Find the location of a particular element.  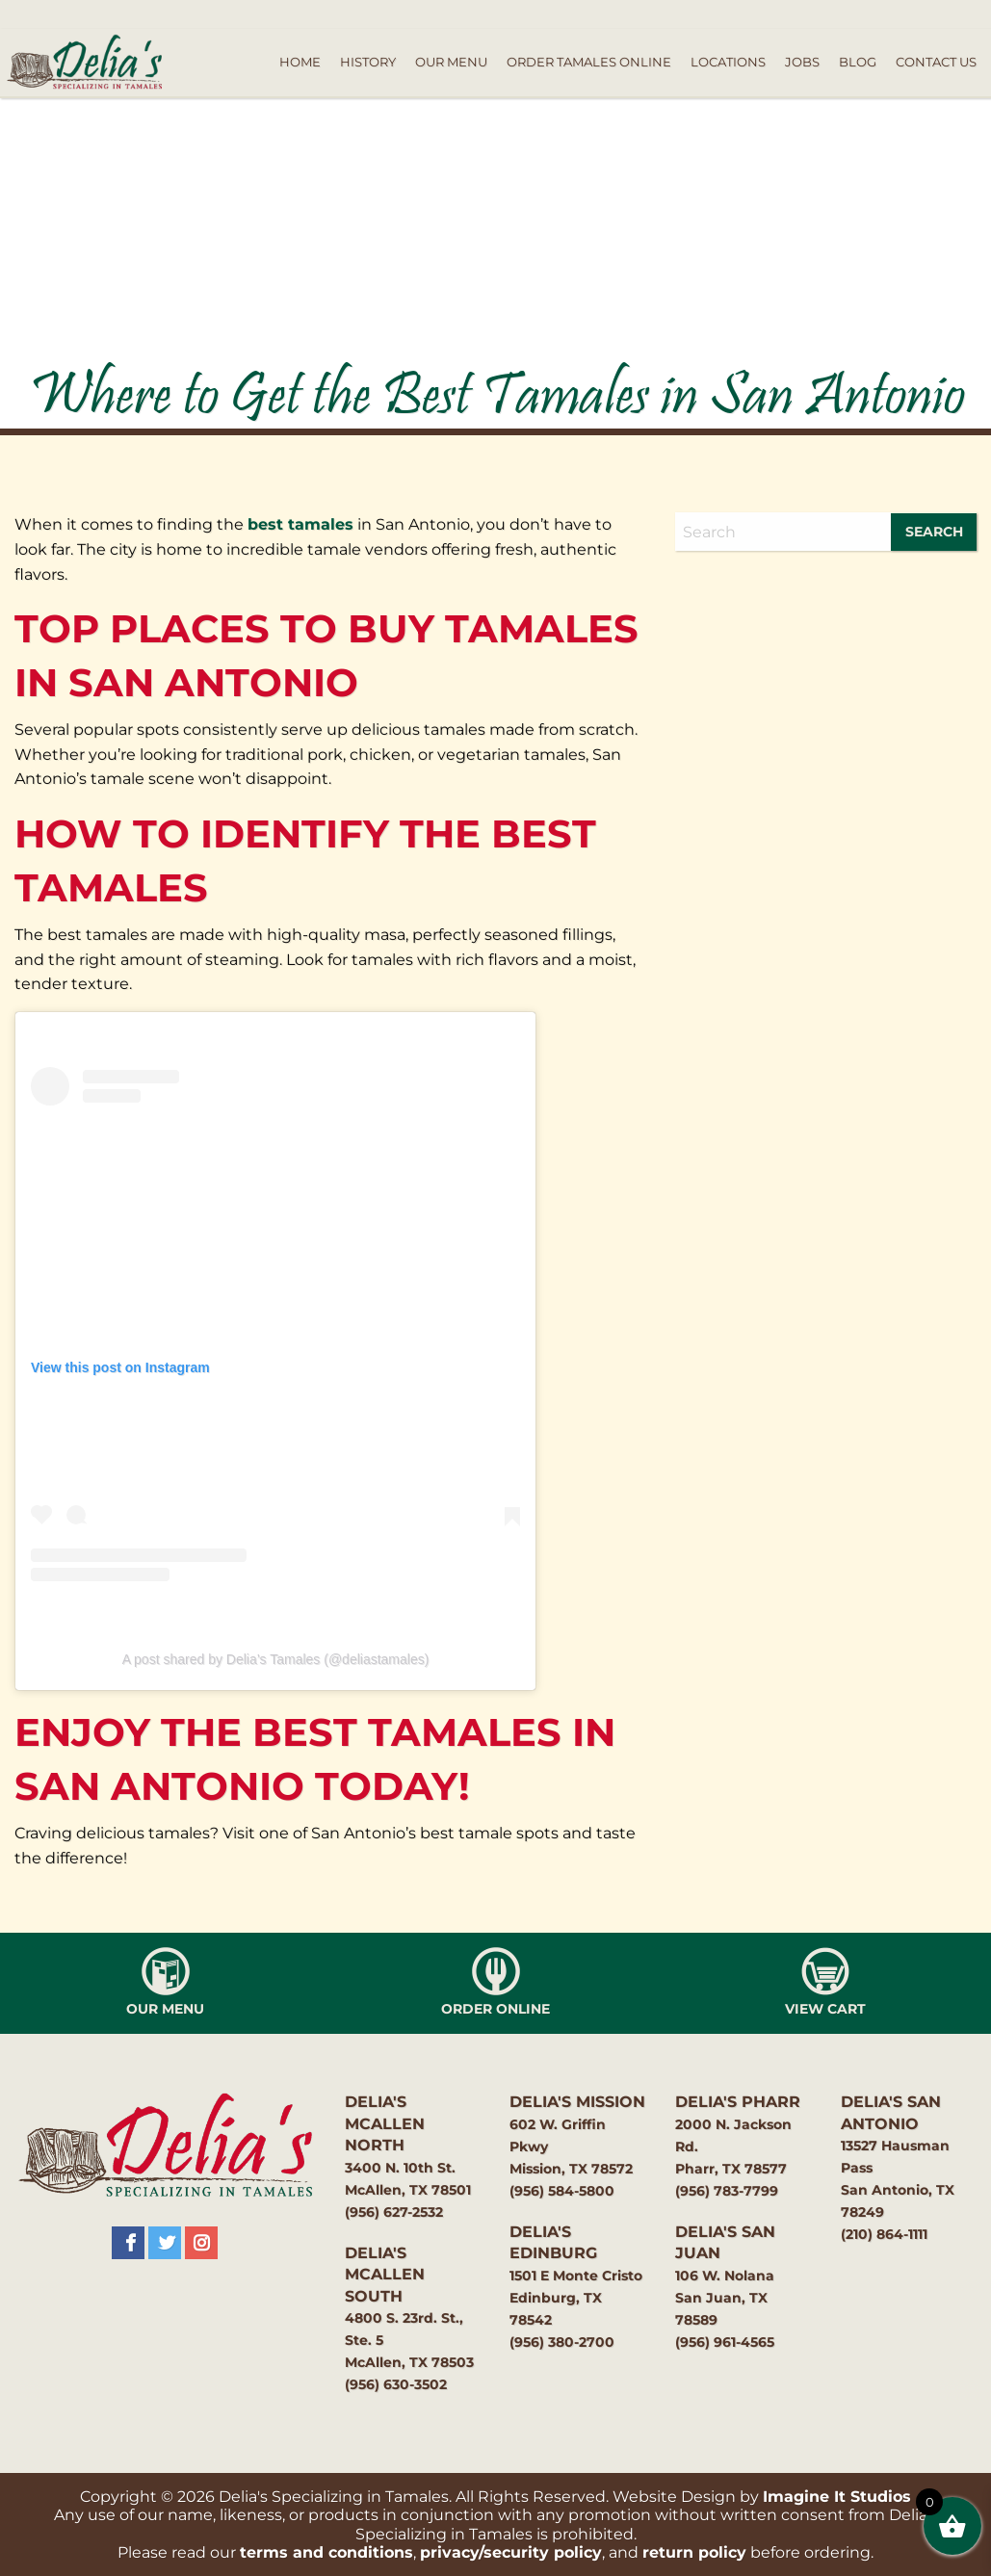

(956) 783-7799 is located at coordinates (726, 2190).